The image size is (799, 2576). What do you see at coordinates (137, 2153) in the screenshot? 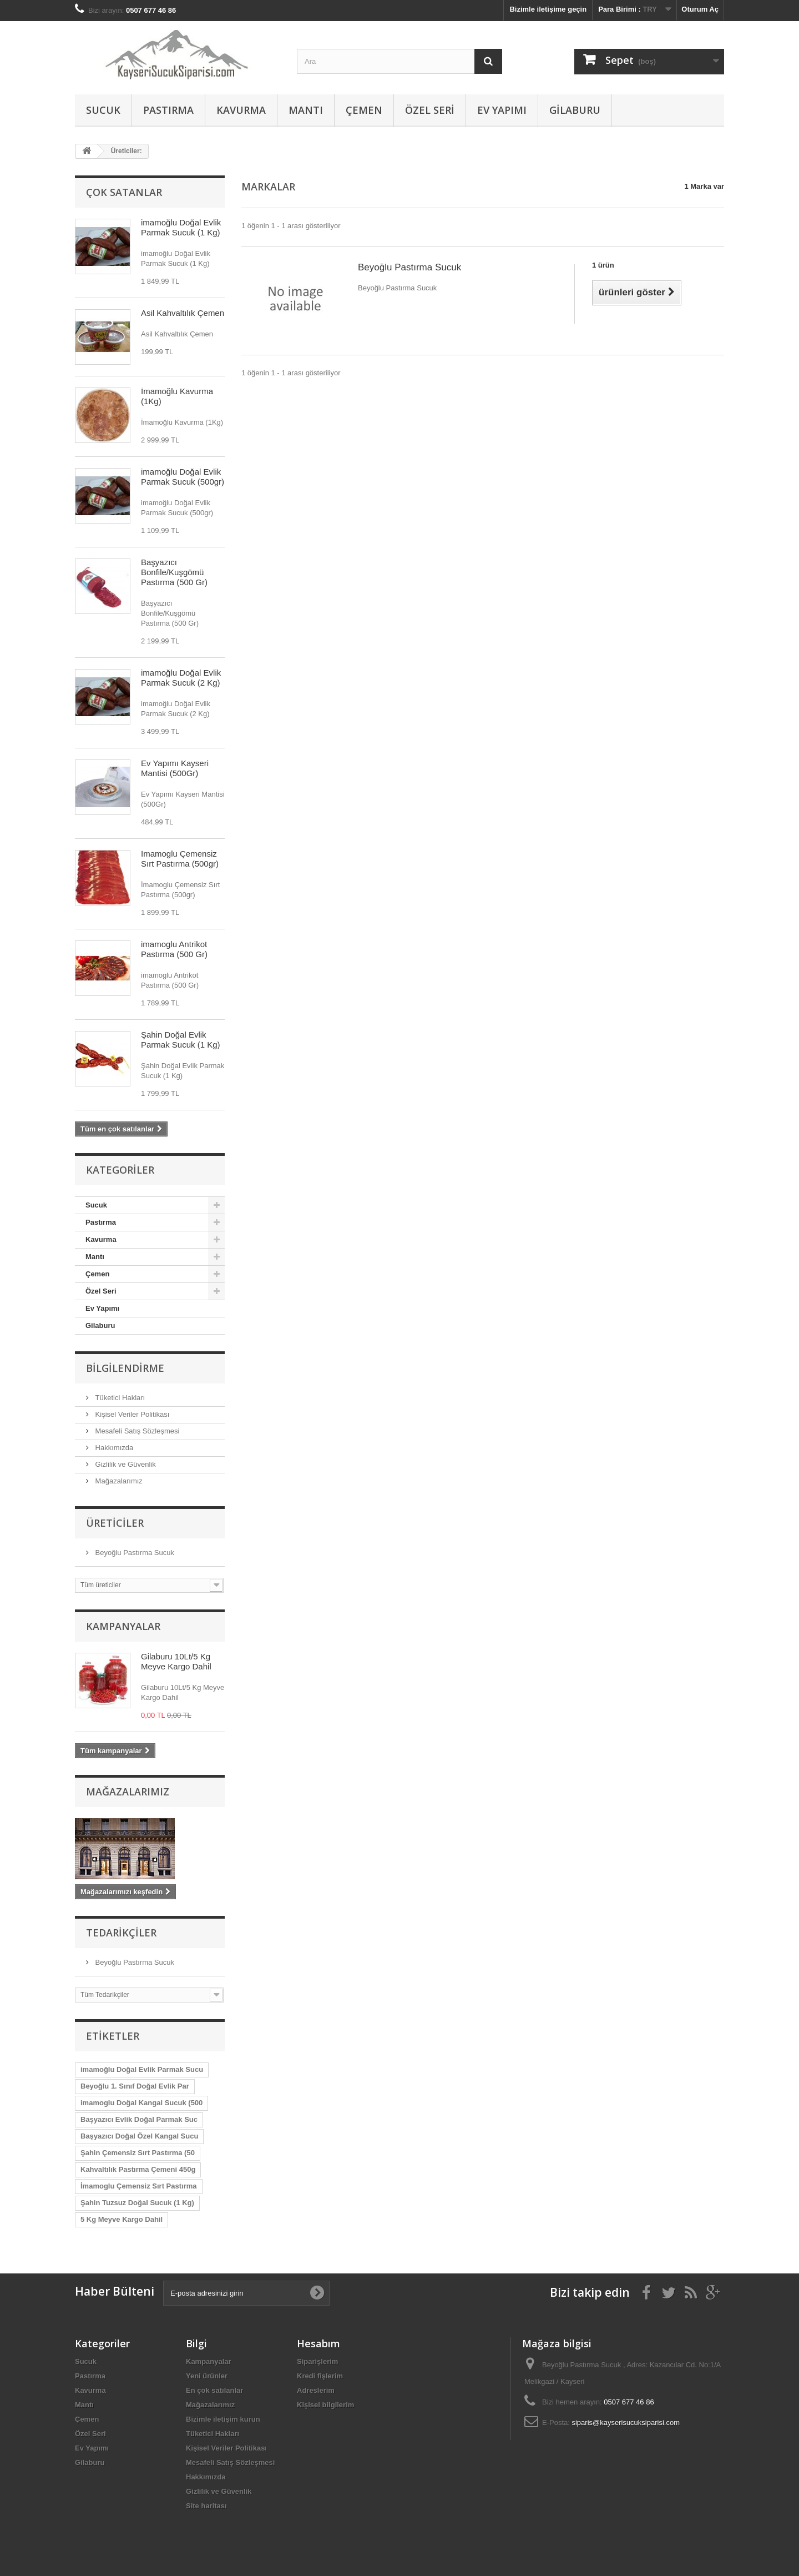
I see `Şahin Çemensiz Sırt Pastırma (50` at bounding box center [137, 2153].